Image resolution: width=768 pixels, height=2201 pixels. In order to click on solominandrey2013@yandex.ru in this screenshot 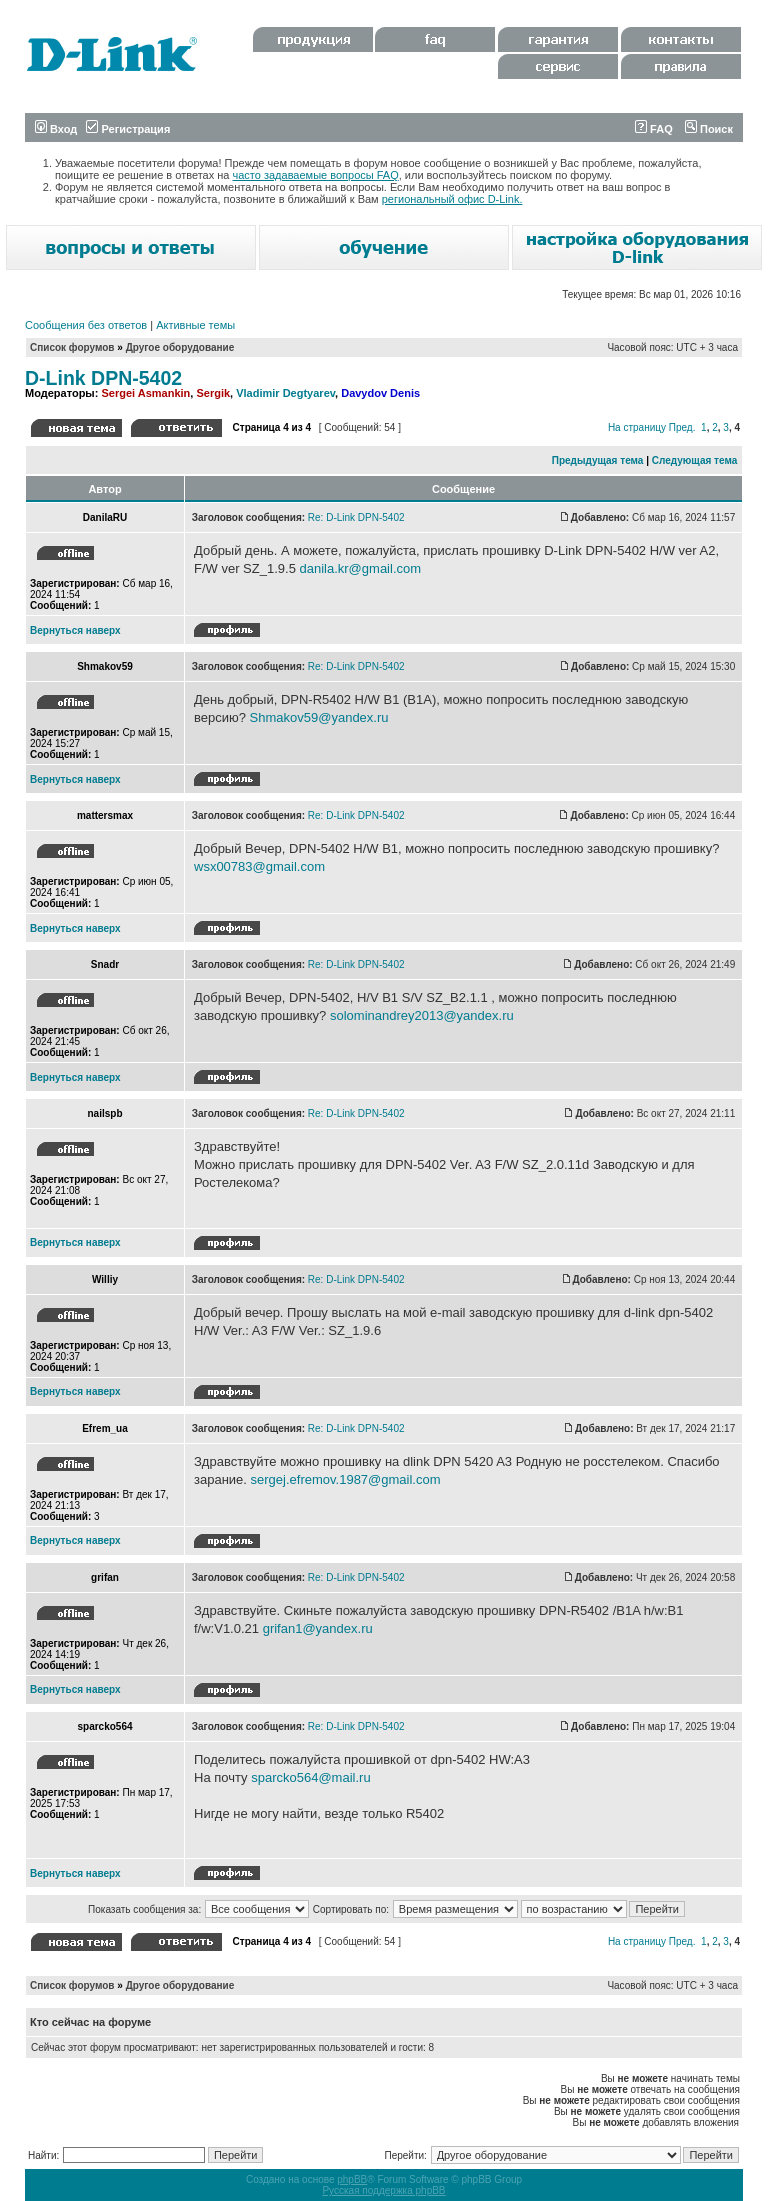, I will do `click(422, 1015)`.